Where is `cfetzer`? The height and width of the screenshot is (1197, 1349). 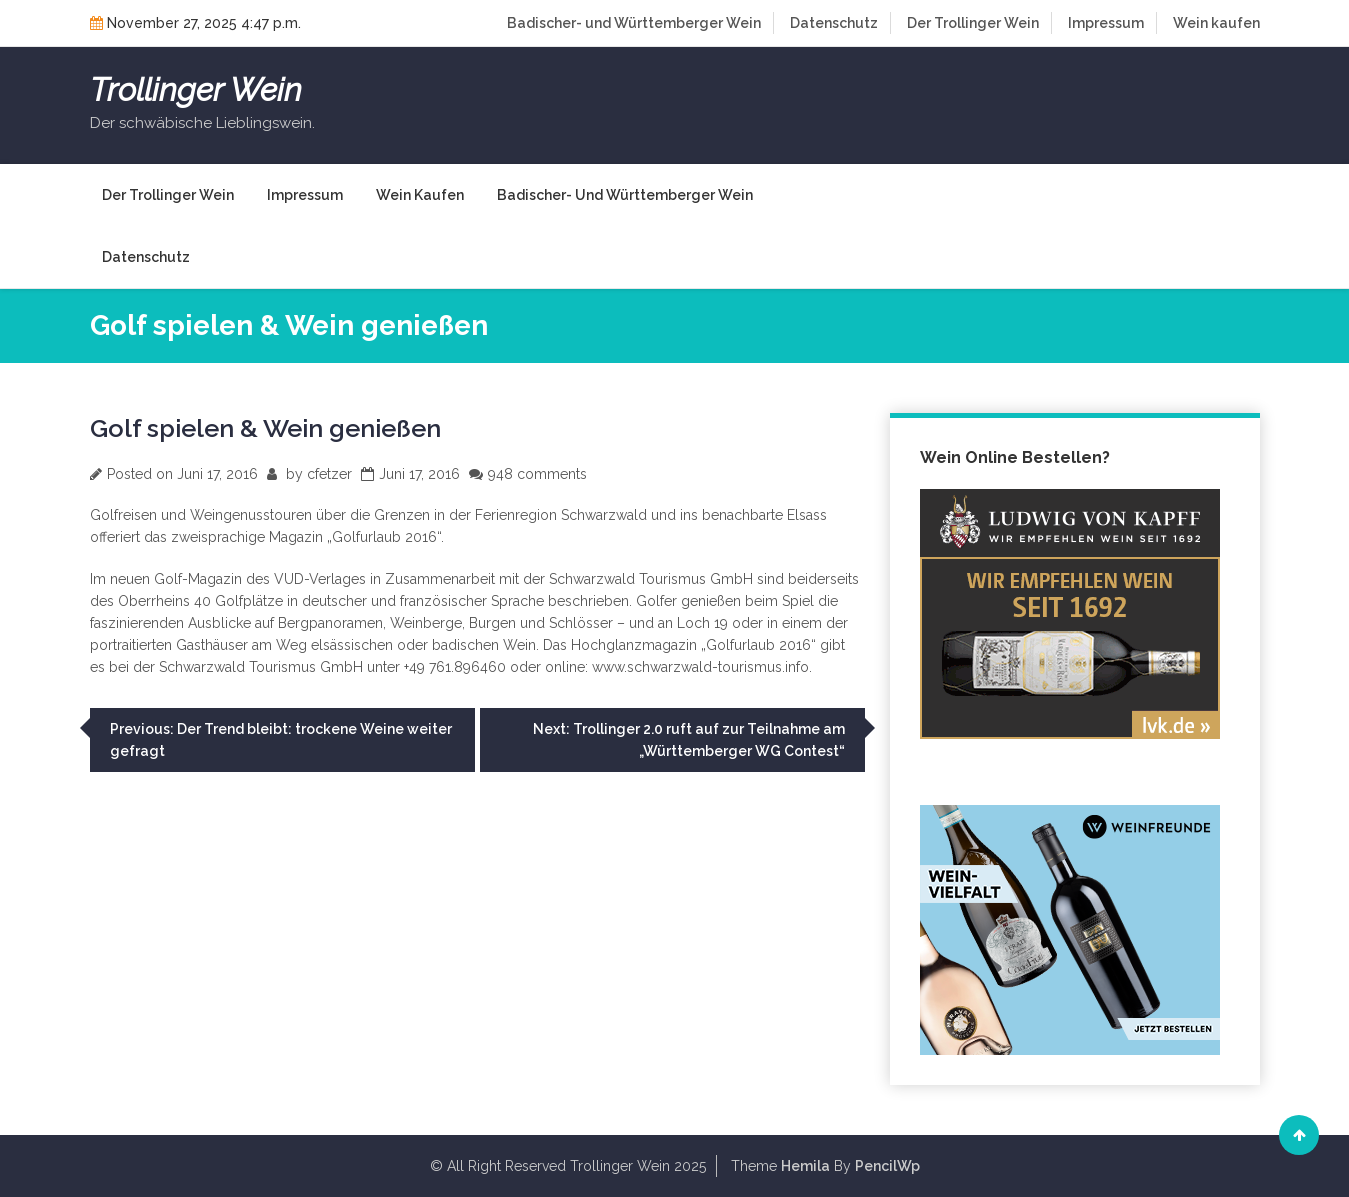 cfetzer is located at coordinates (329, 474).